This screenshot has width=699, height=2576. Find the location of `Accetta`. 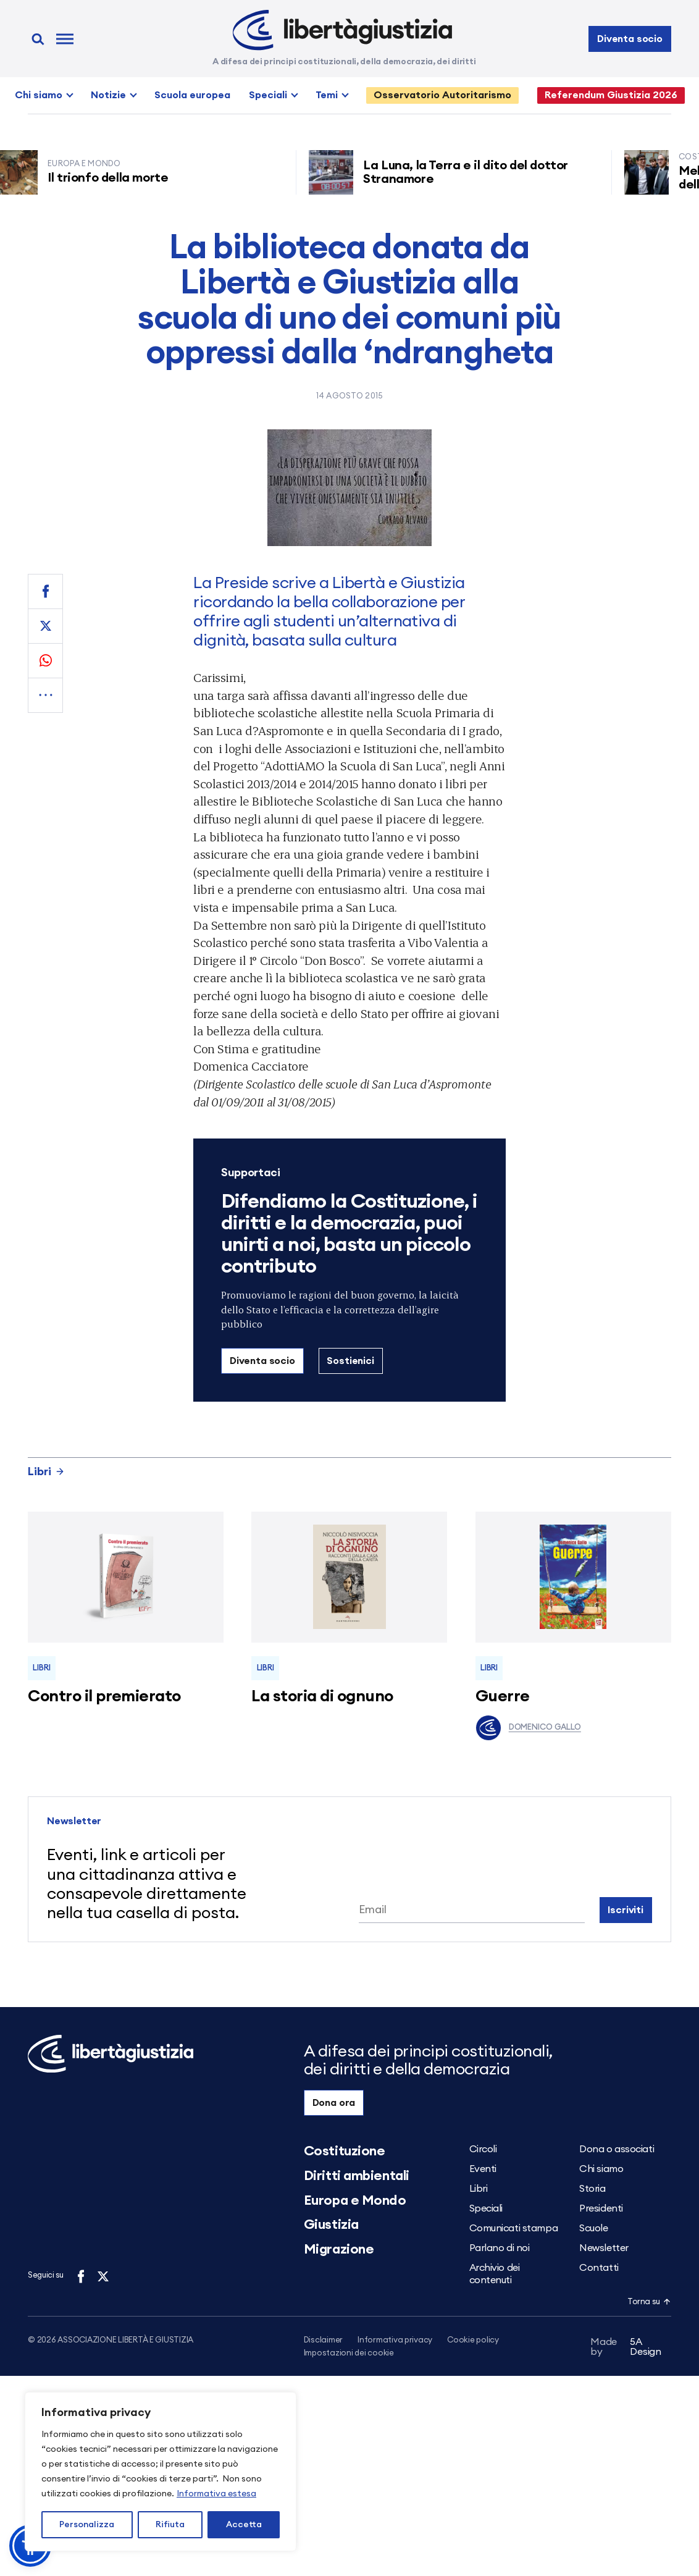

Accetta is located at coordinates (244, 2524).